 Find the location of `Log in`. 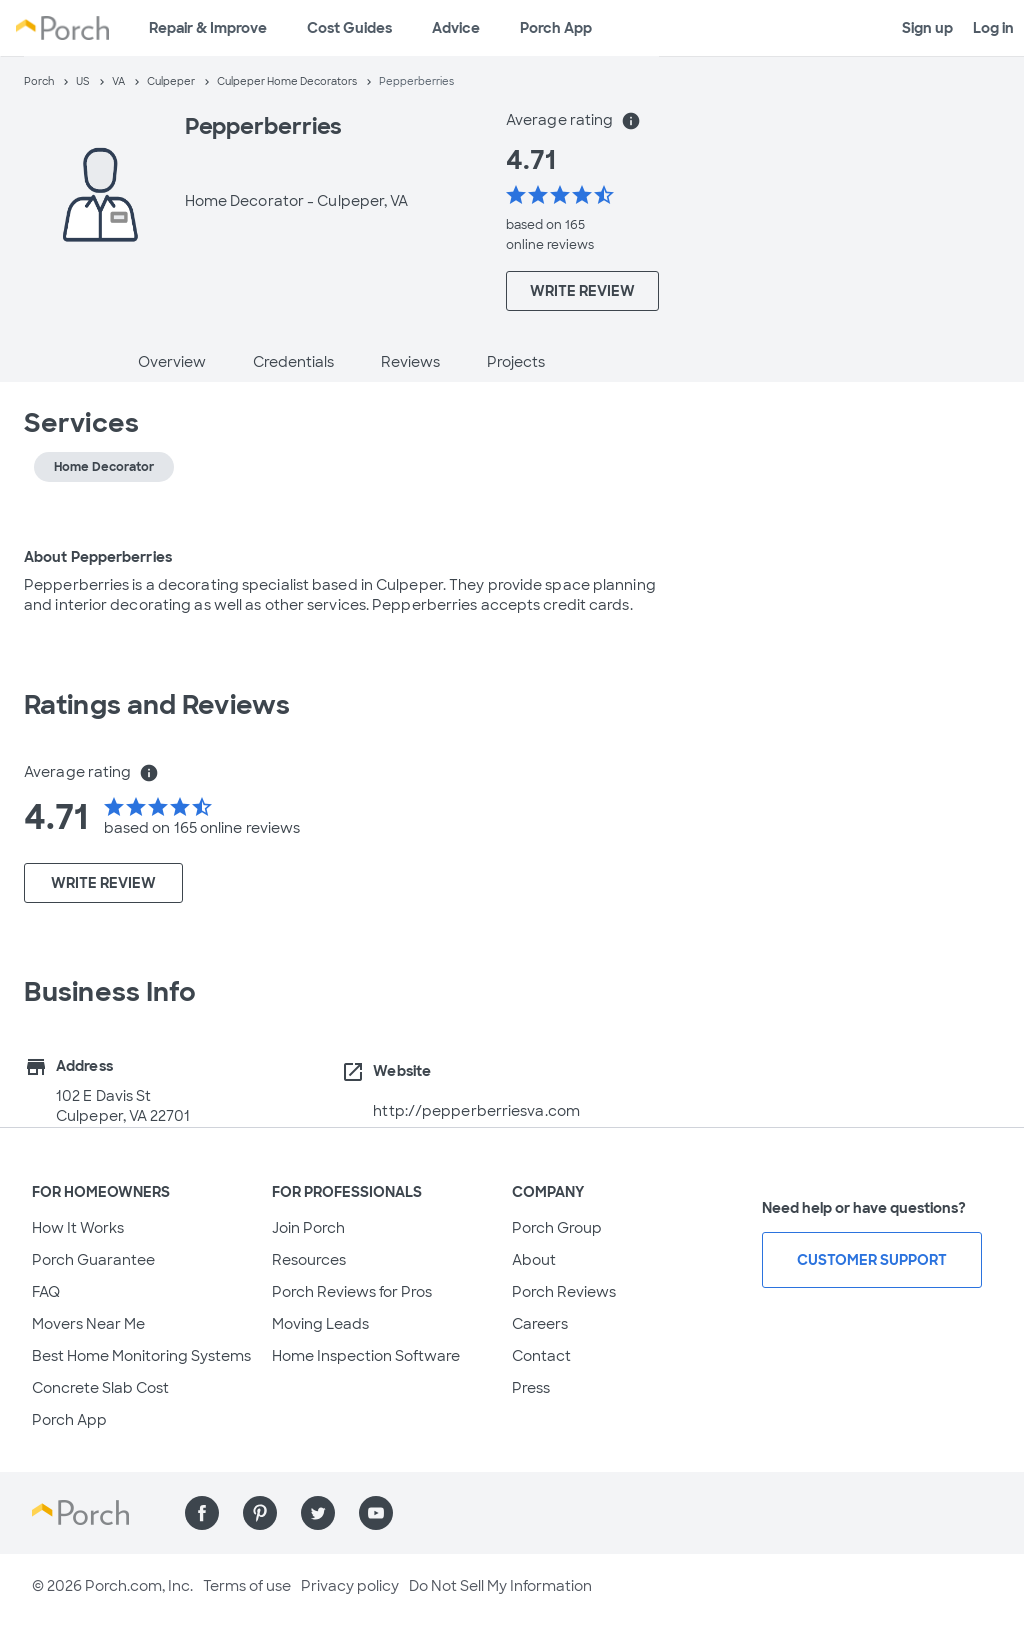

Log in is located at coordinates (993, 28).